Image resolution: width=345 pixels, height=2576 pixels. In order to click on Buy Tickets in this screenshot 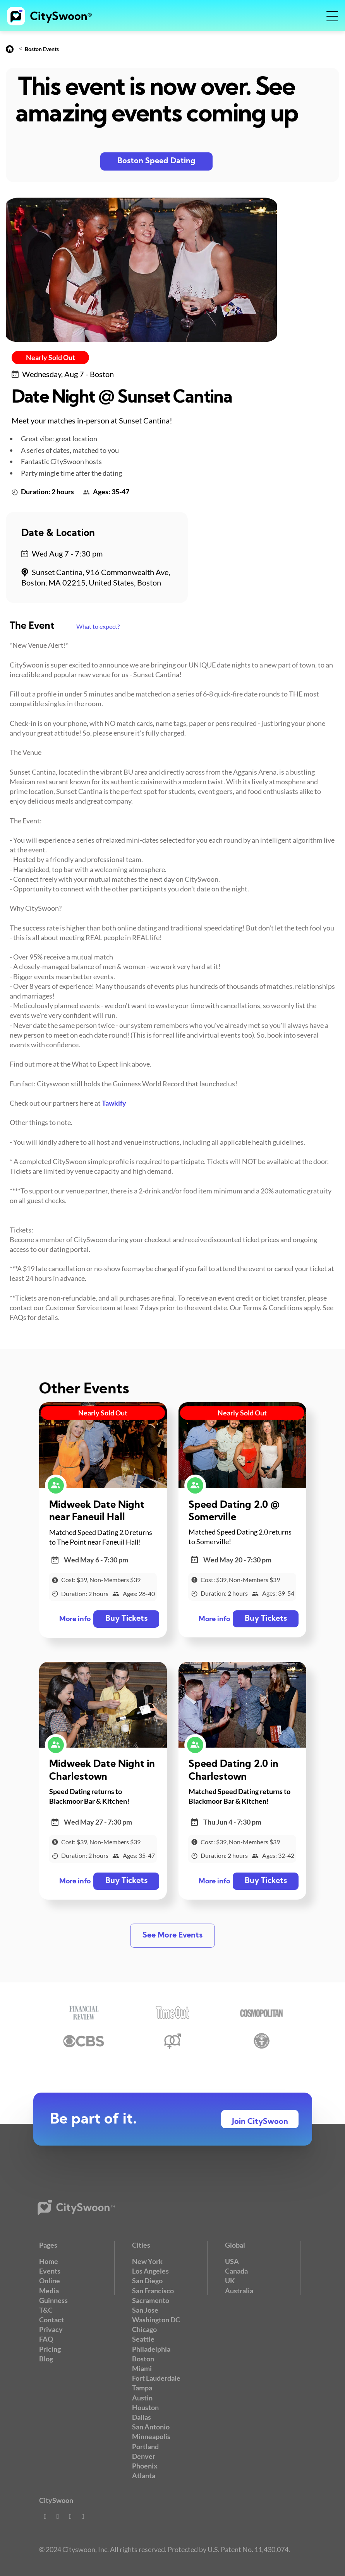, I will do `click(126, 1619)`.